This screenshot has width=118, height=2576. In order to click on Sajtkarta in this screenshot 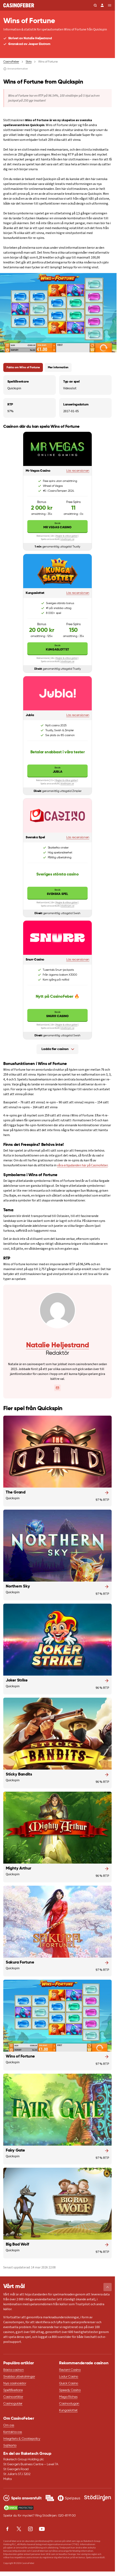, I will do `click(9, 2445)`.